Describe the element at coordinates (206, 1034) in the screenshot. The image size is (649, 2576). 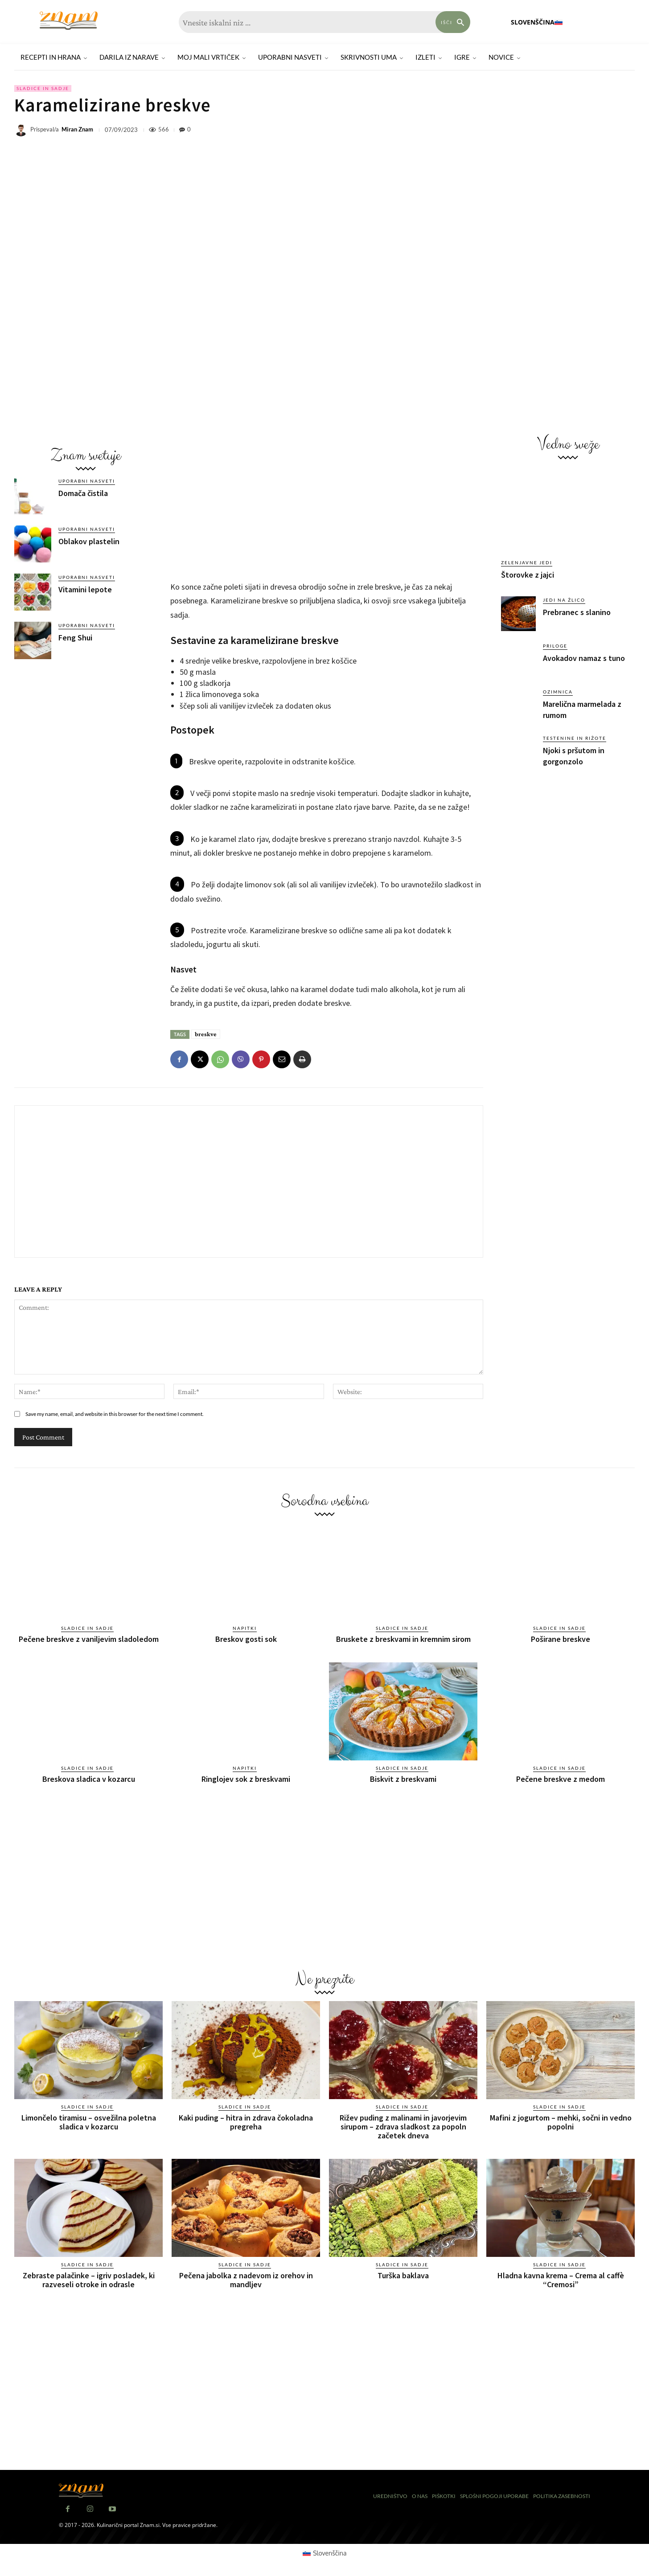
I see `breskve` at that location.